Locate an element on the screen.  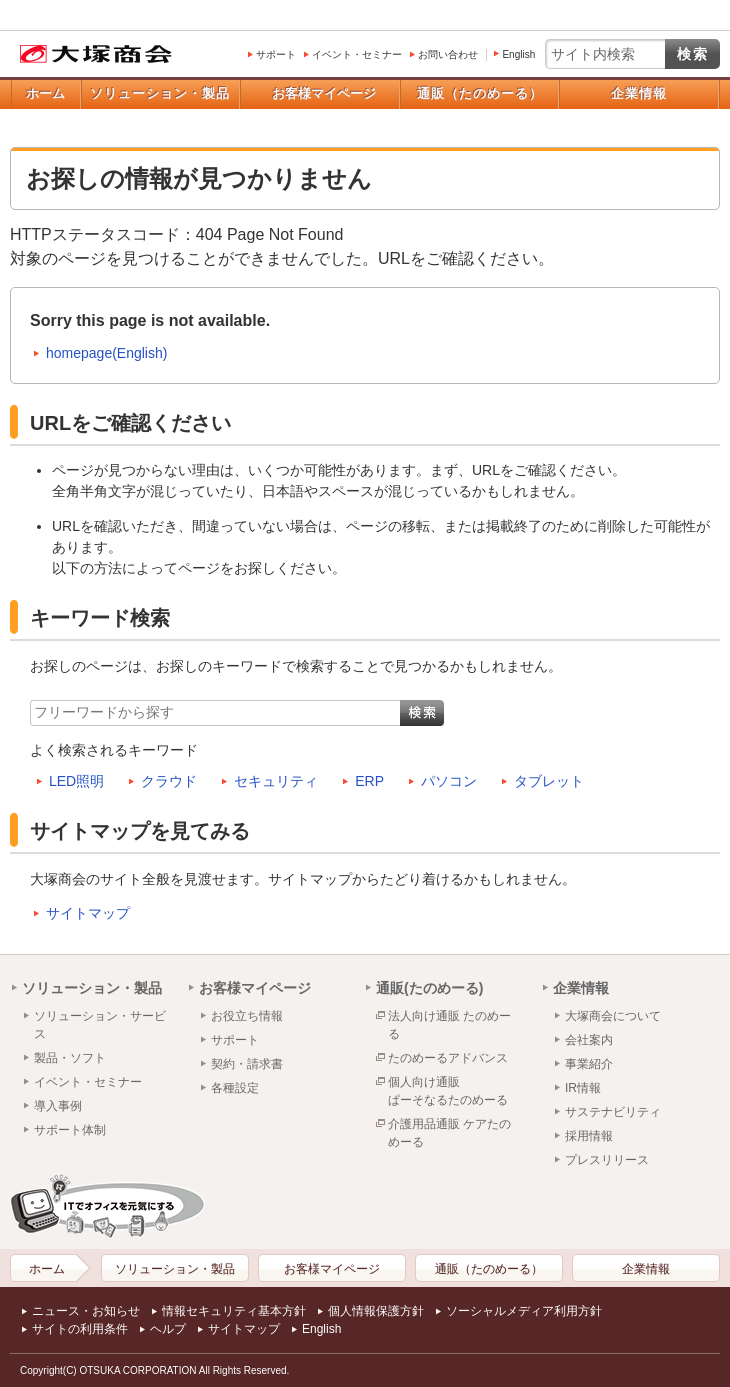
サイトマップ is located at coordinates (88, 913).